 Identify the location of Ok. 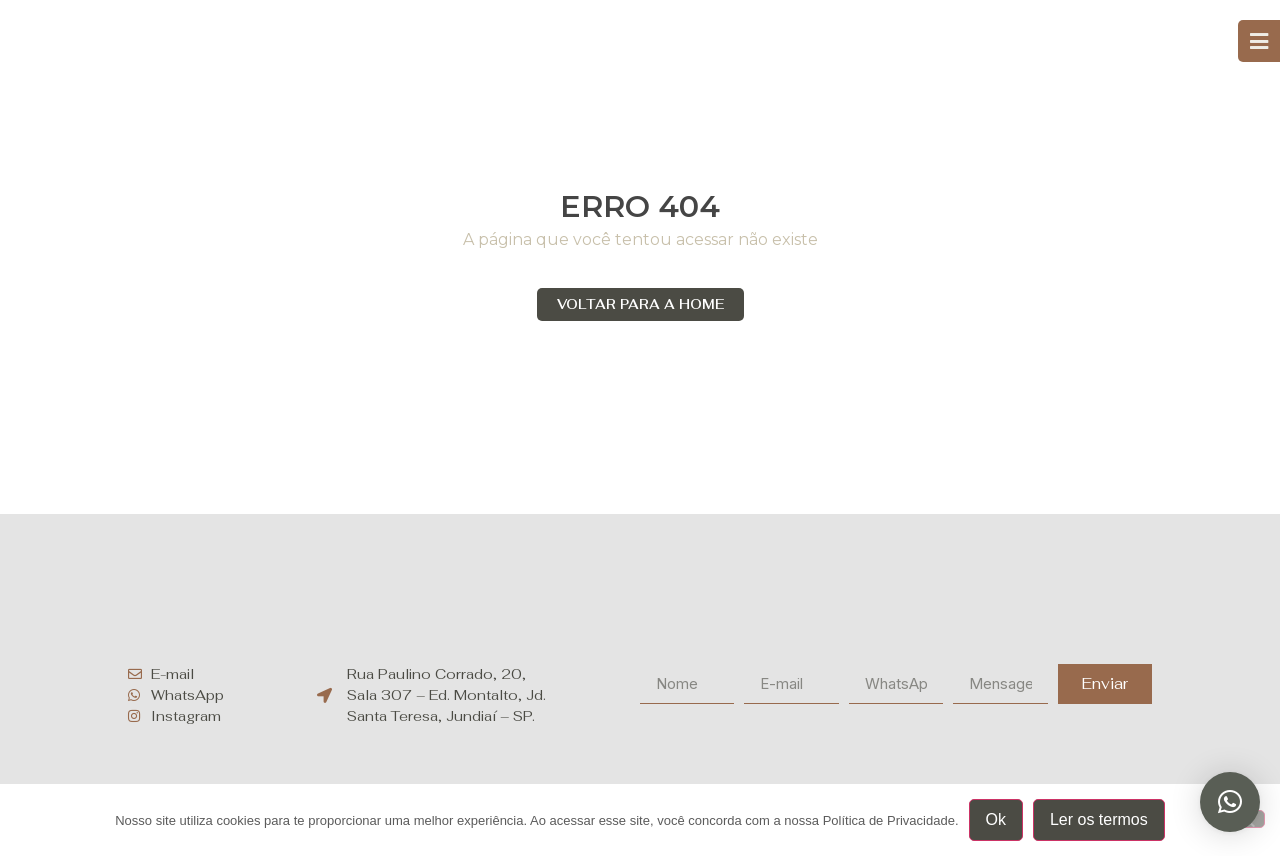
(996, 819).